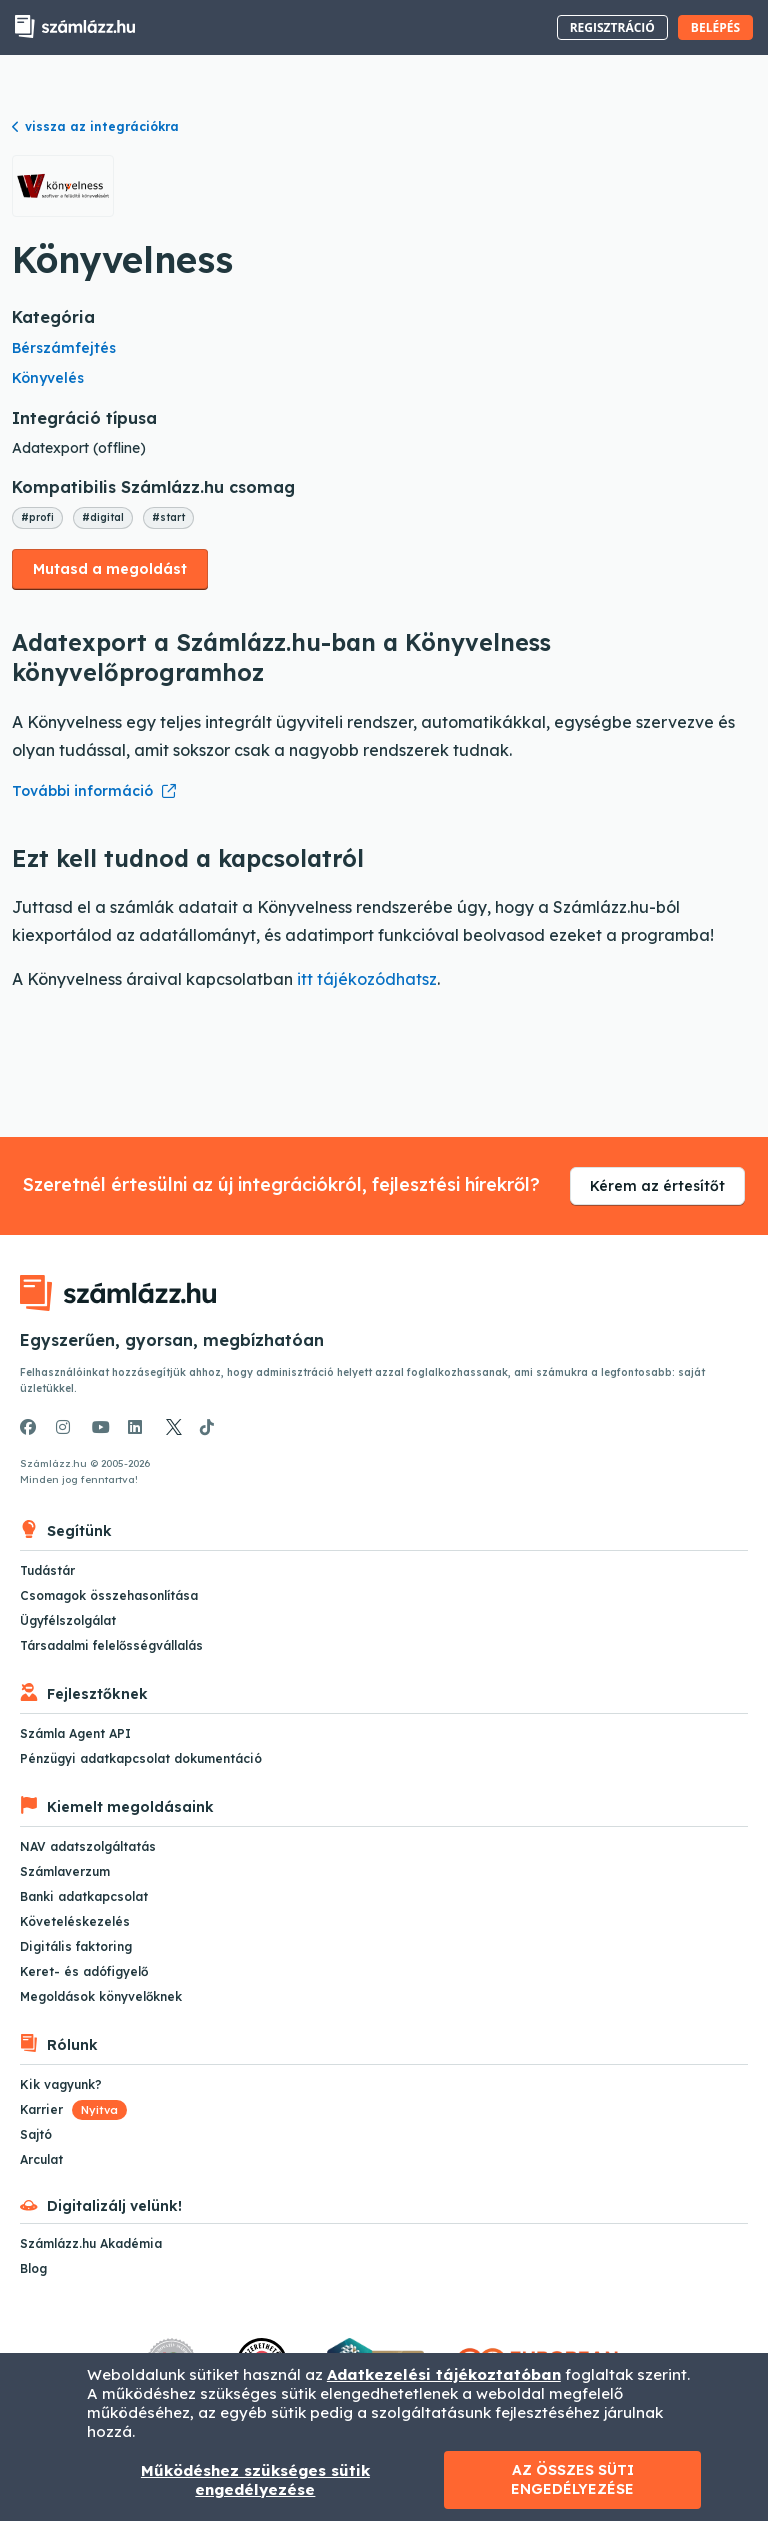  What do you see at coordinates (73, 2109) in the screenshot?
I see `Karrier` at bounding box center [73, 2109].